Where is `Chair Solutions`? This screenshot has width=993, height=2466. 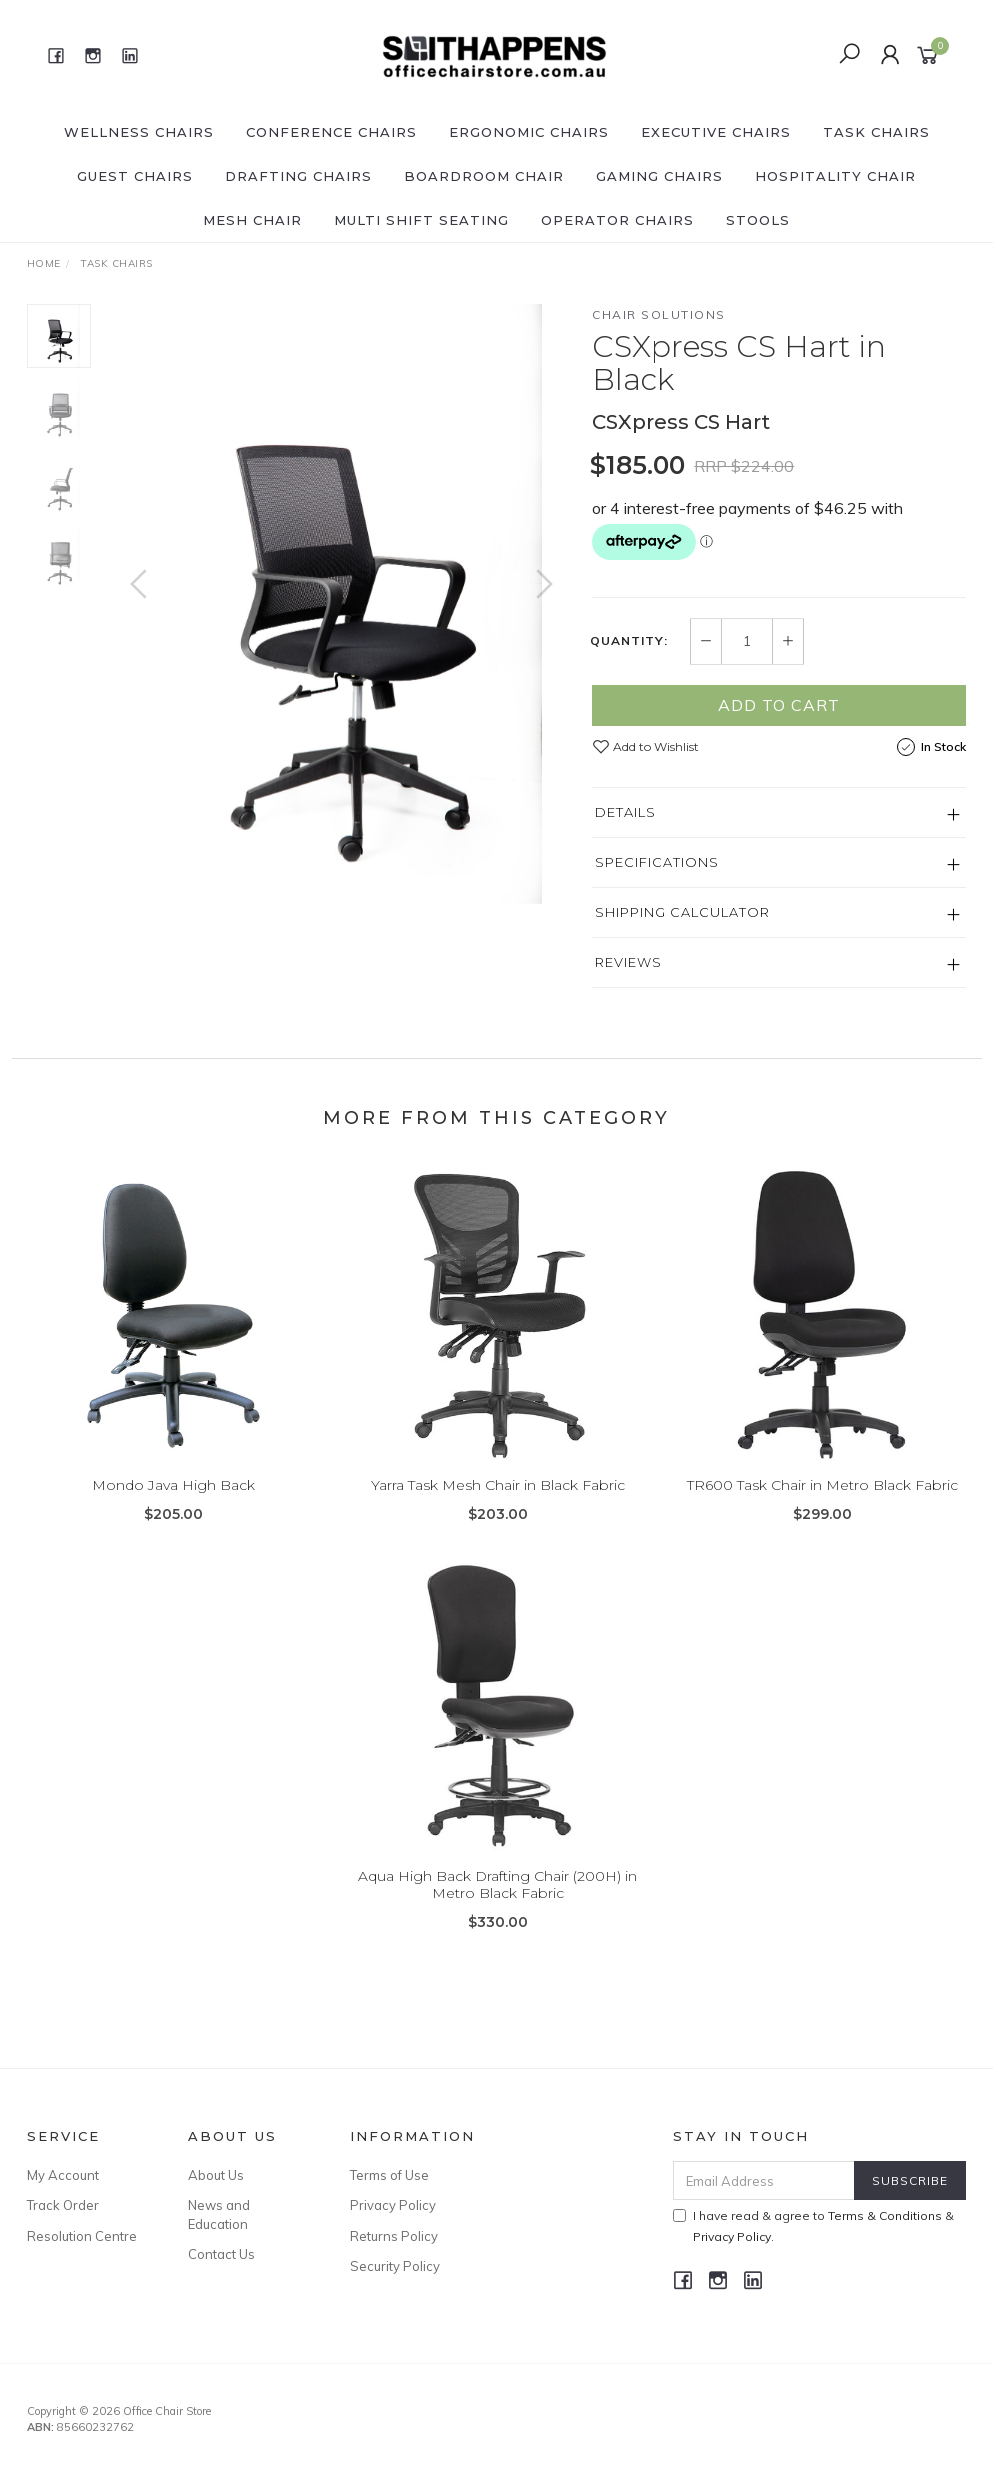
Chair Solutions is located at coordinates (659, 314).